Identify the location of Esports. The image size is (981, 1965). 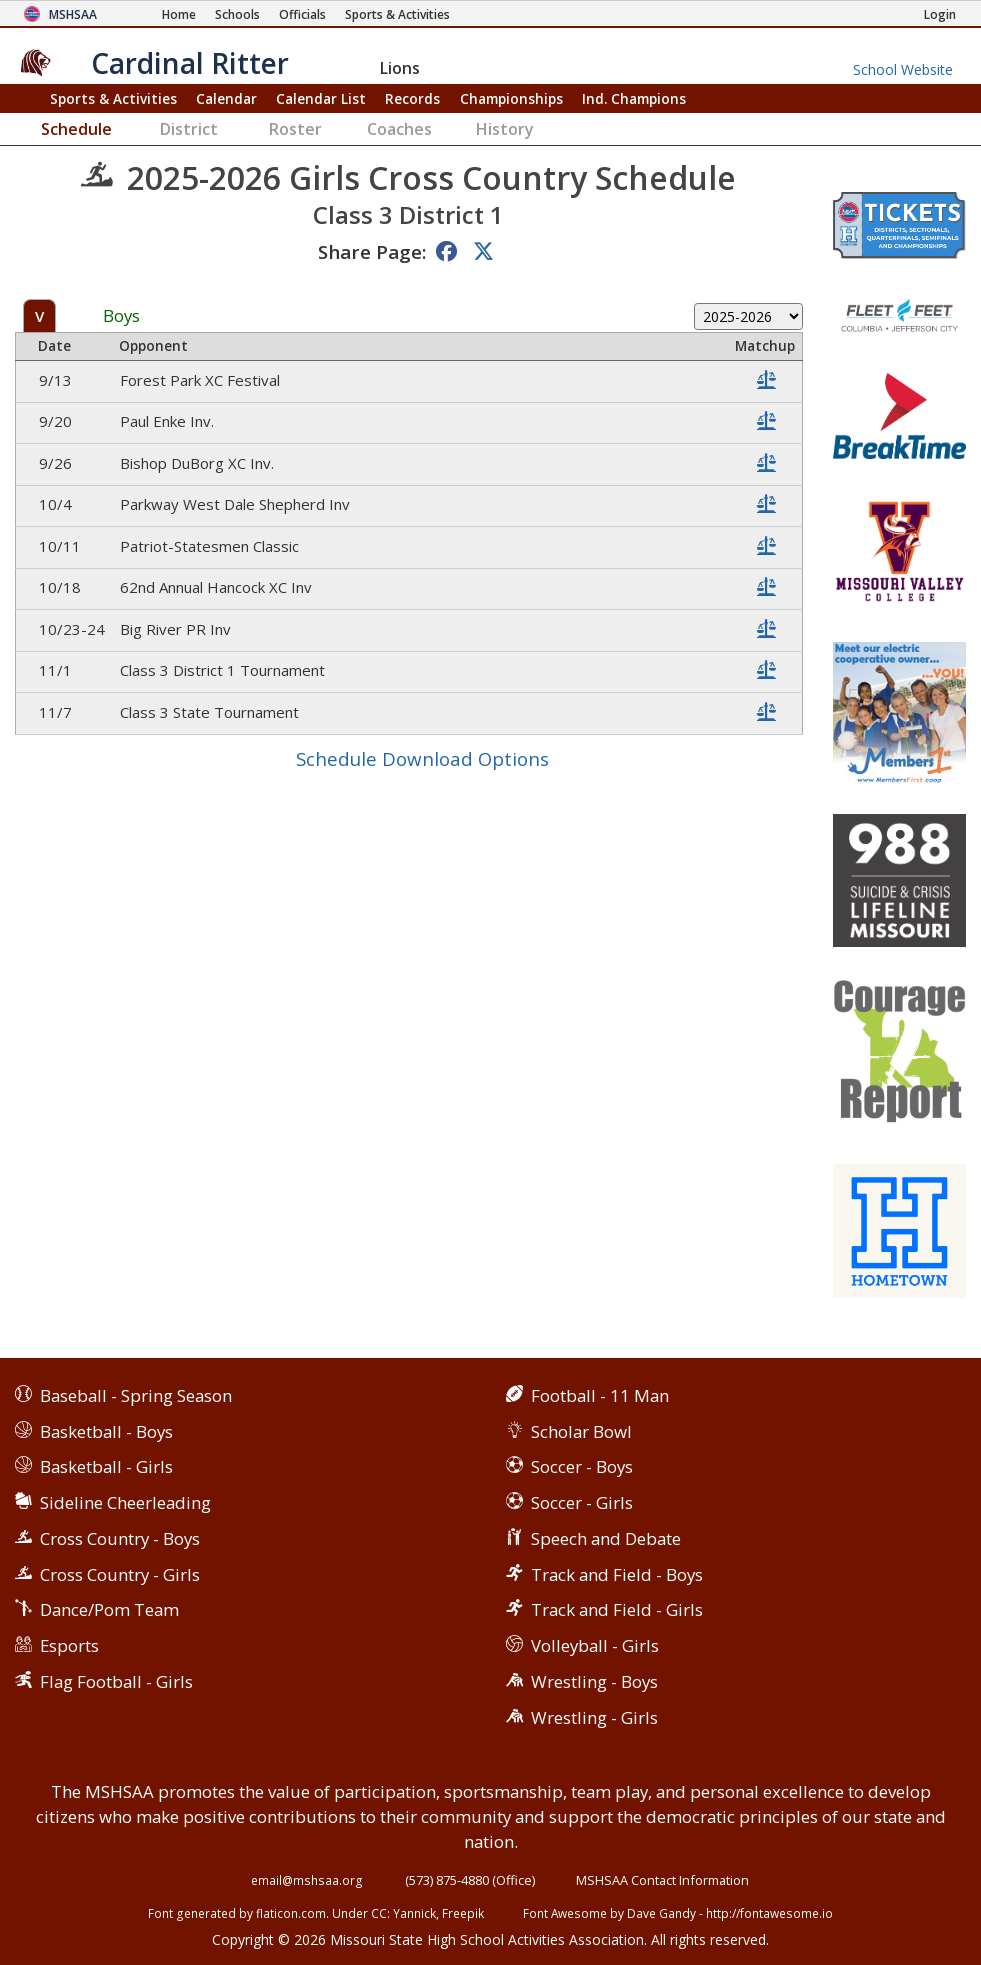
(69, 1645).